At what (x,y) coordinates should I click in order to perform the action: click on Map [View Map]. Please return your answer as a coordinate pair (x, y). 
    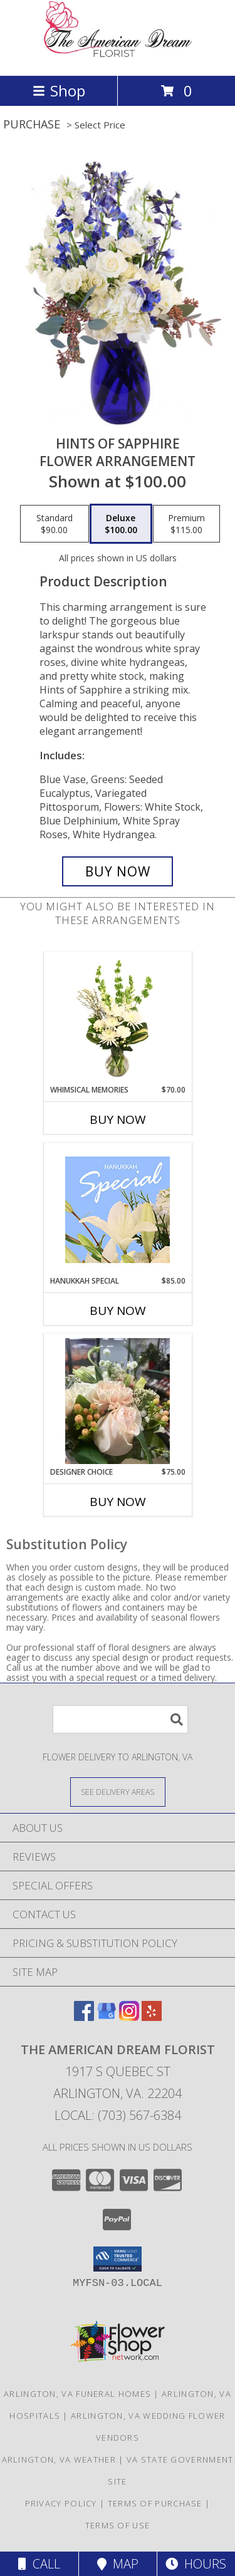
    Looking at the image, I should click on (117, 2563).